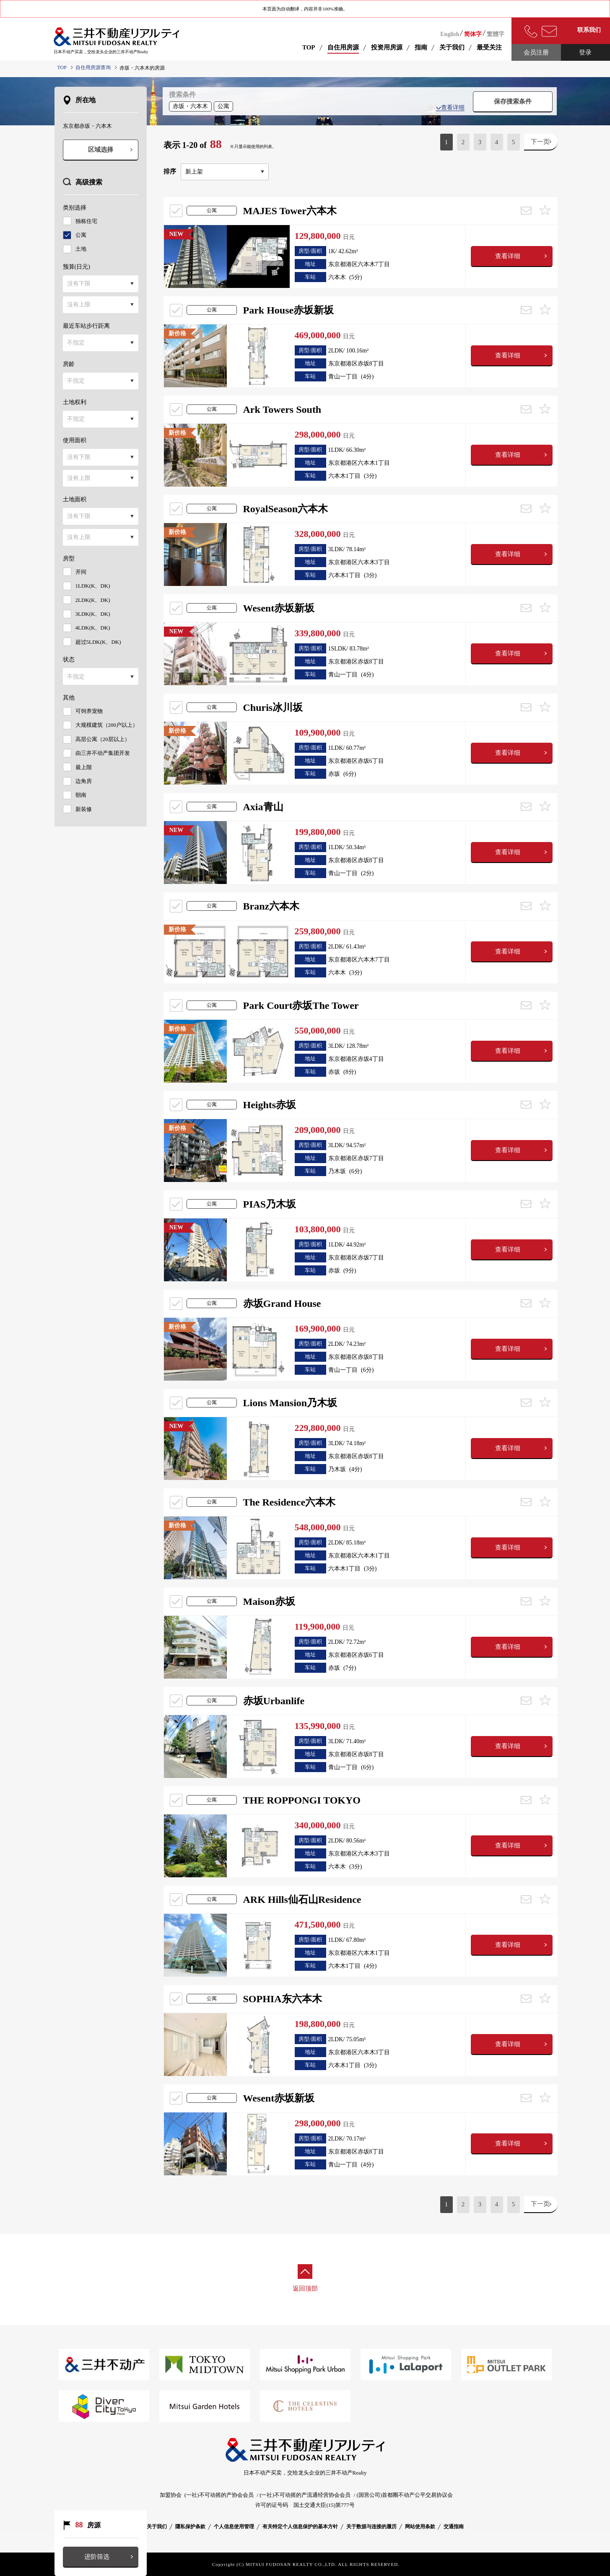  I want to click on 会员注册, so click(536, 52).